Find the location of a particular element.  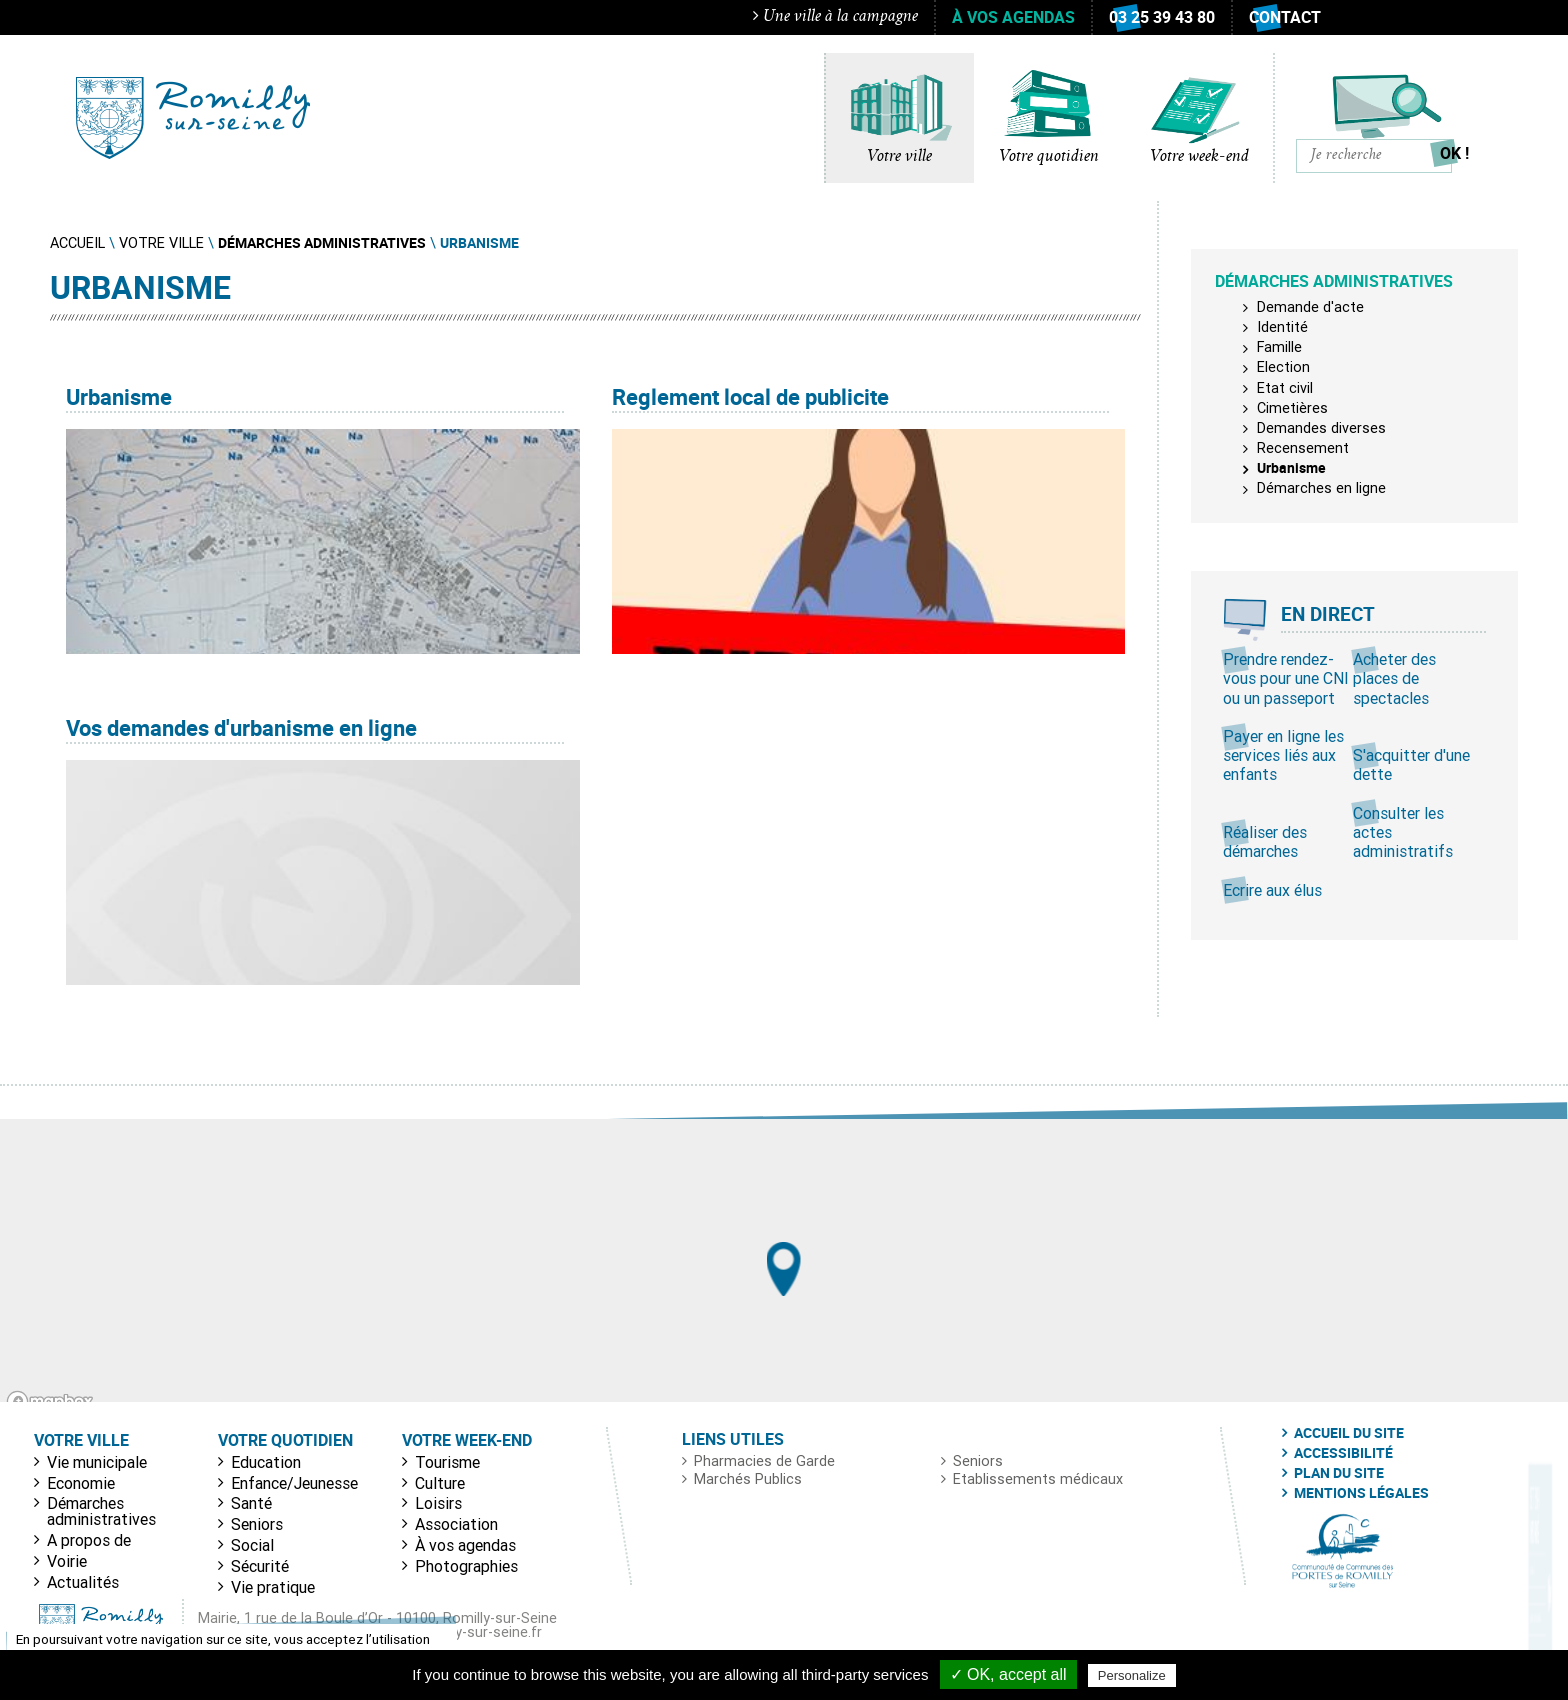

Recensement is located at coordinates (1303, 448).